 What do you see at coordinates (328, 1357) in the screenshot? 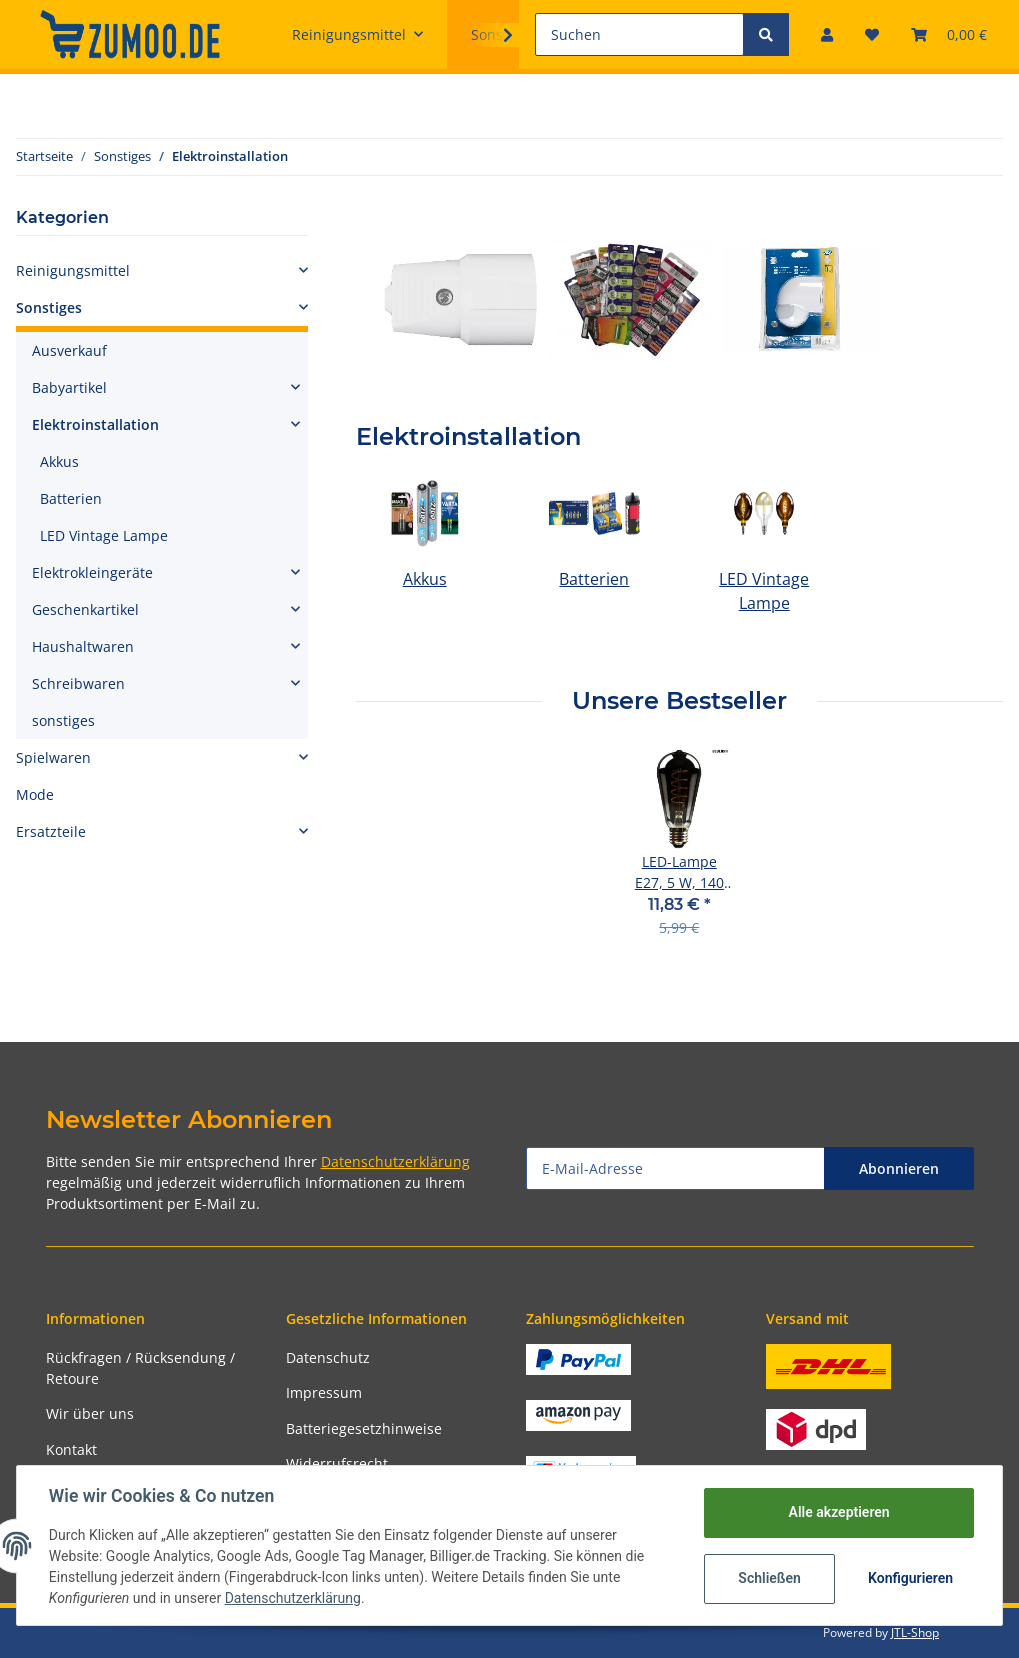
I see `Datenschutz` at bounding box center [328, 1357].